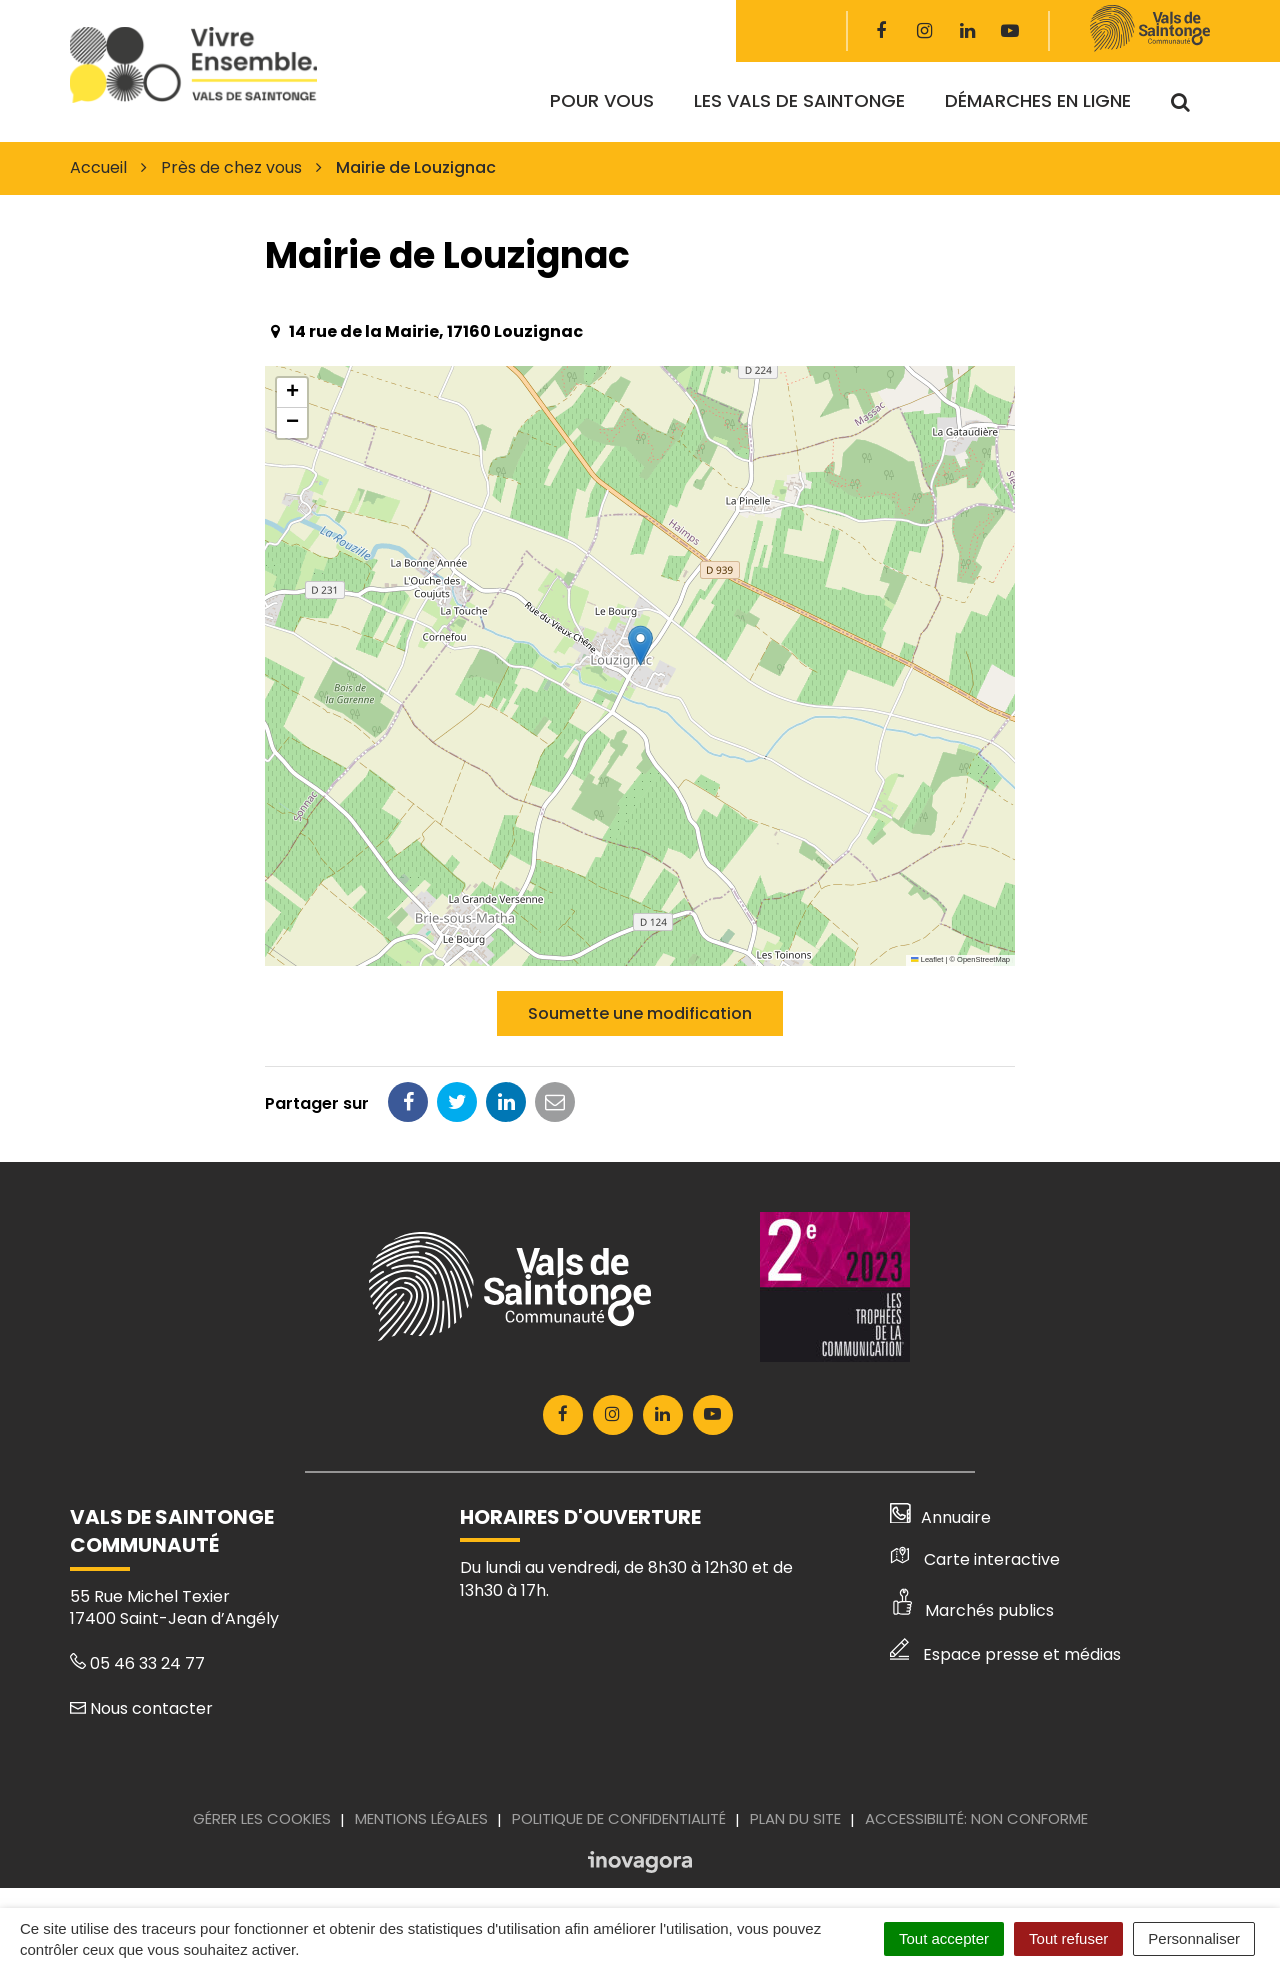 The width and height of the screenshot is (1280, 1970). What do you see at coordinates (983, 959) in the screenshot?
I see `OpenStreetMap` at bounding box center [983, 959].